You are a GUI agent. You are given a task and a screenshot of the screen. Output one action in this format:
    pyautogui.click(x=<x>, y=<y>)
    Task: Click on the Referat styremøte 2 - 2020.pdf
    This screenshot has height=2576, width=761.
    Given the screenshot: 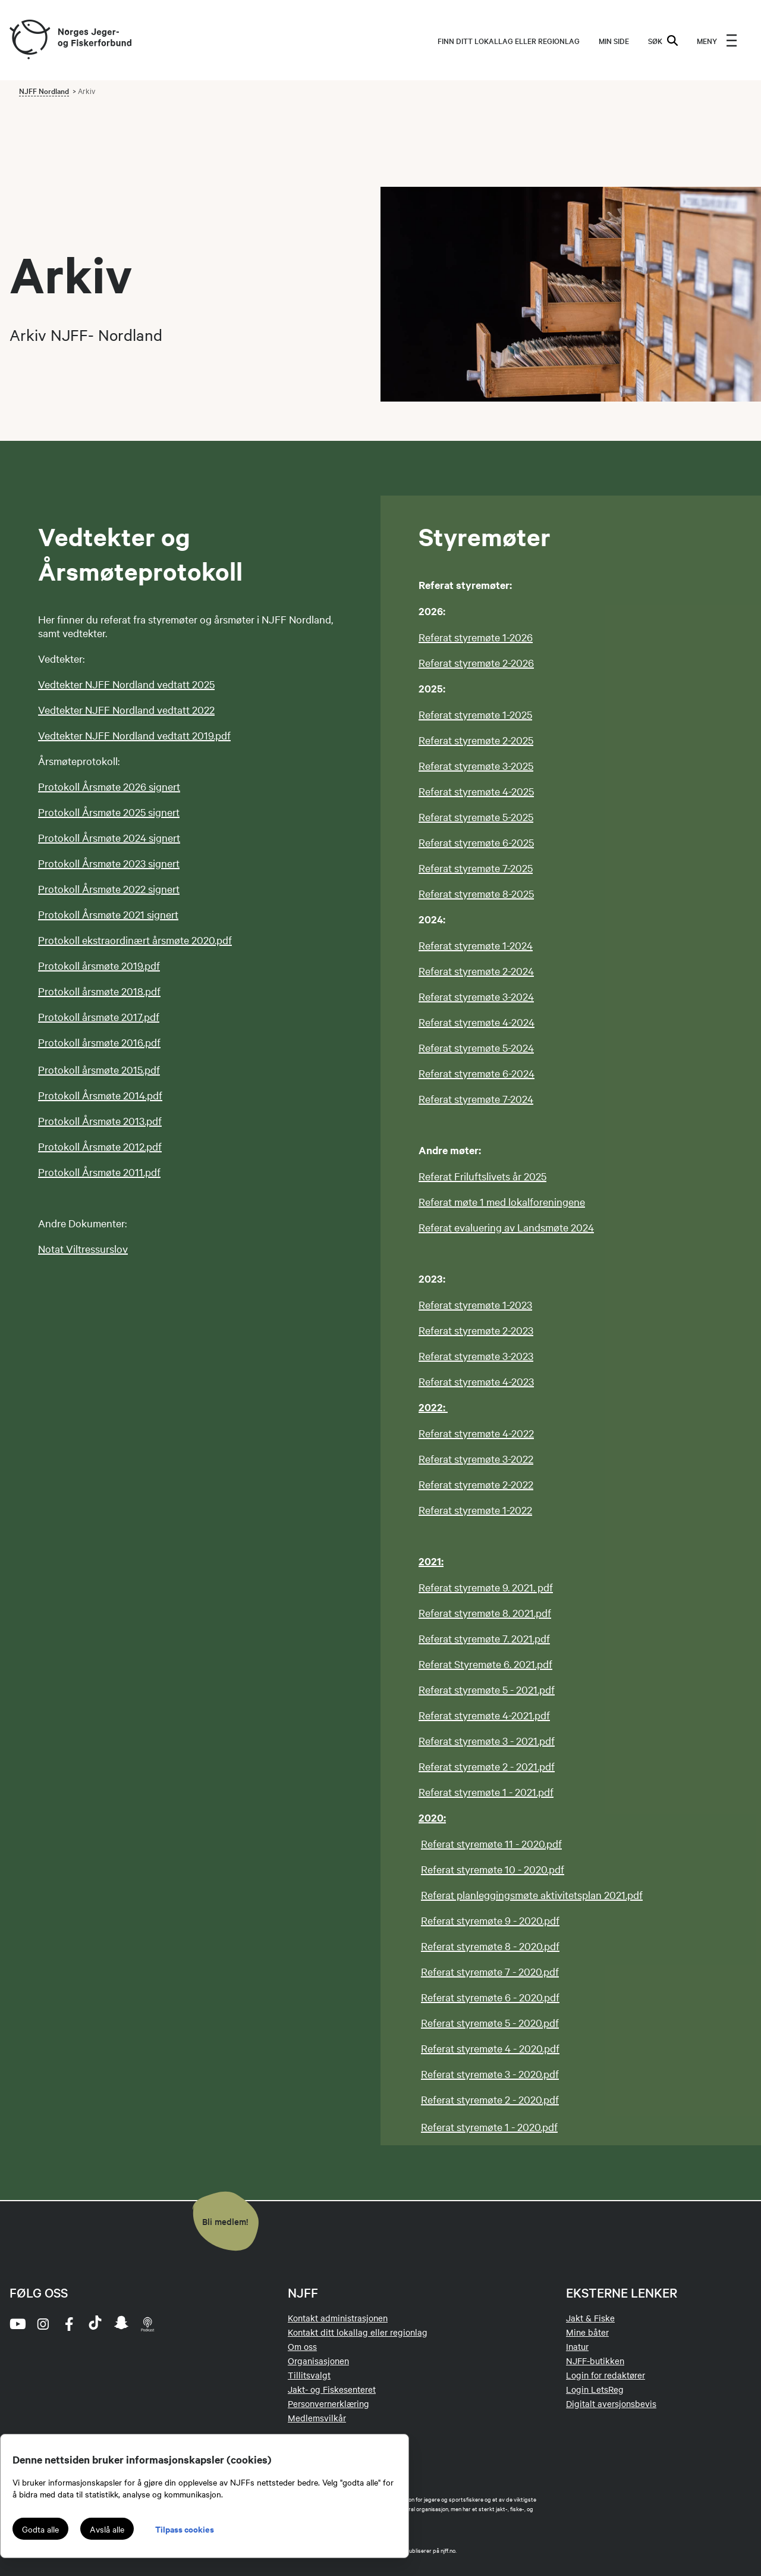 What is the action you would take?
    pyautogui.click(x=490, y=2099)
    